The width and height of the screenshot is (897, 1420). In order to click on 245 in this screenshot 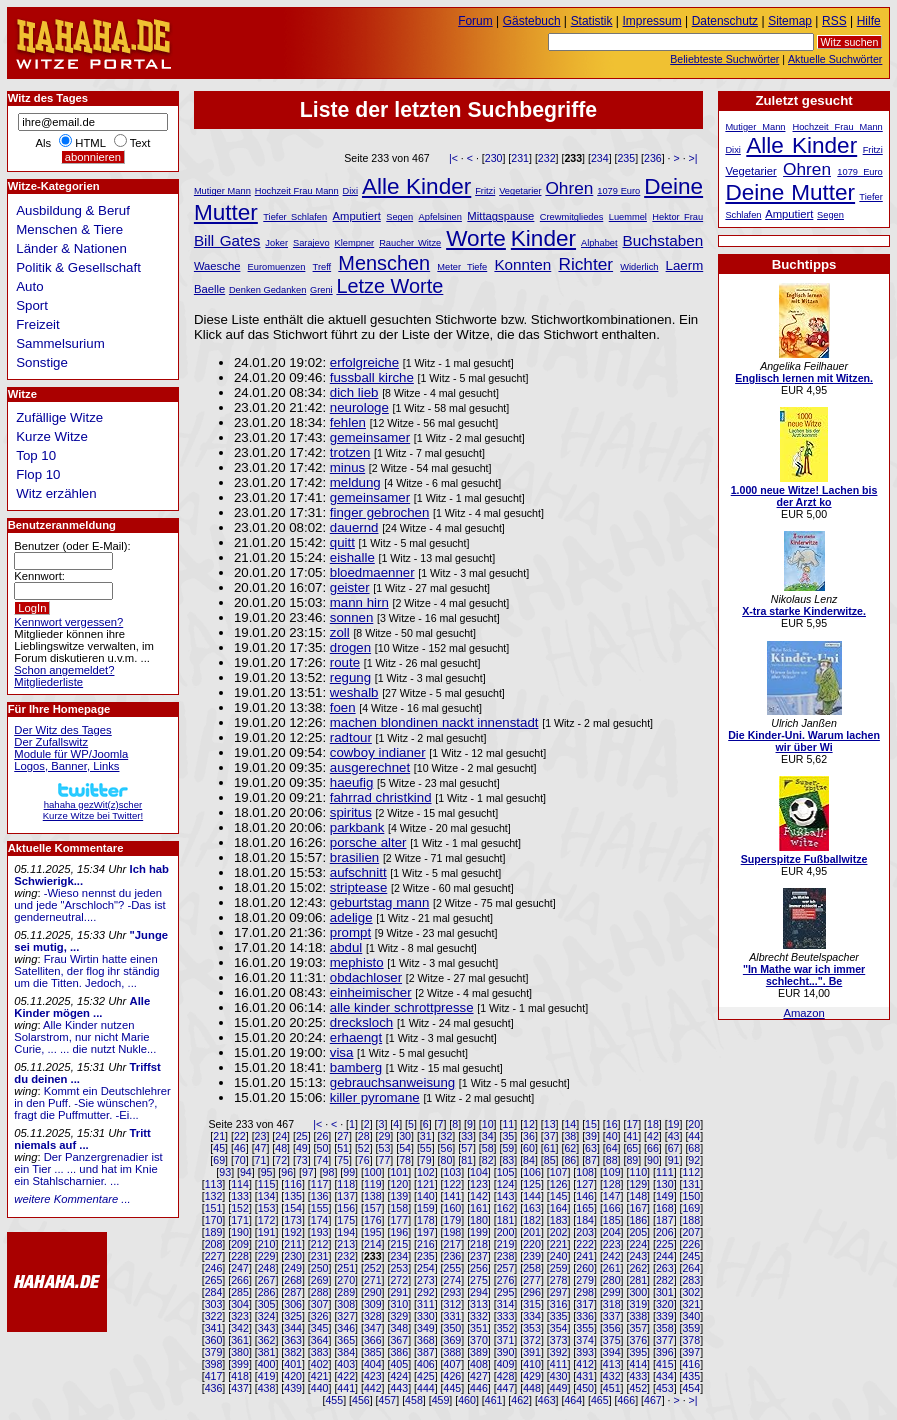, I will do `click(691, 1256)`.